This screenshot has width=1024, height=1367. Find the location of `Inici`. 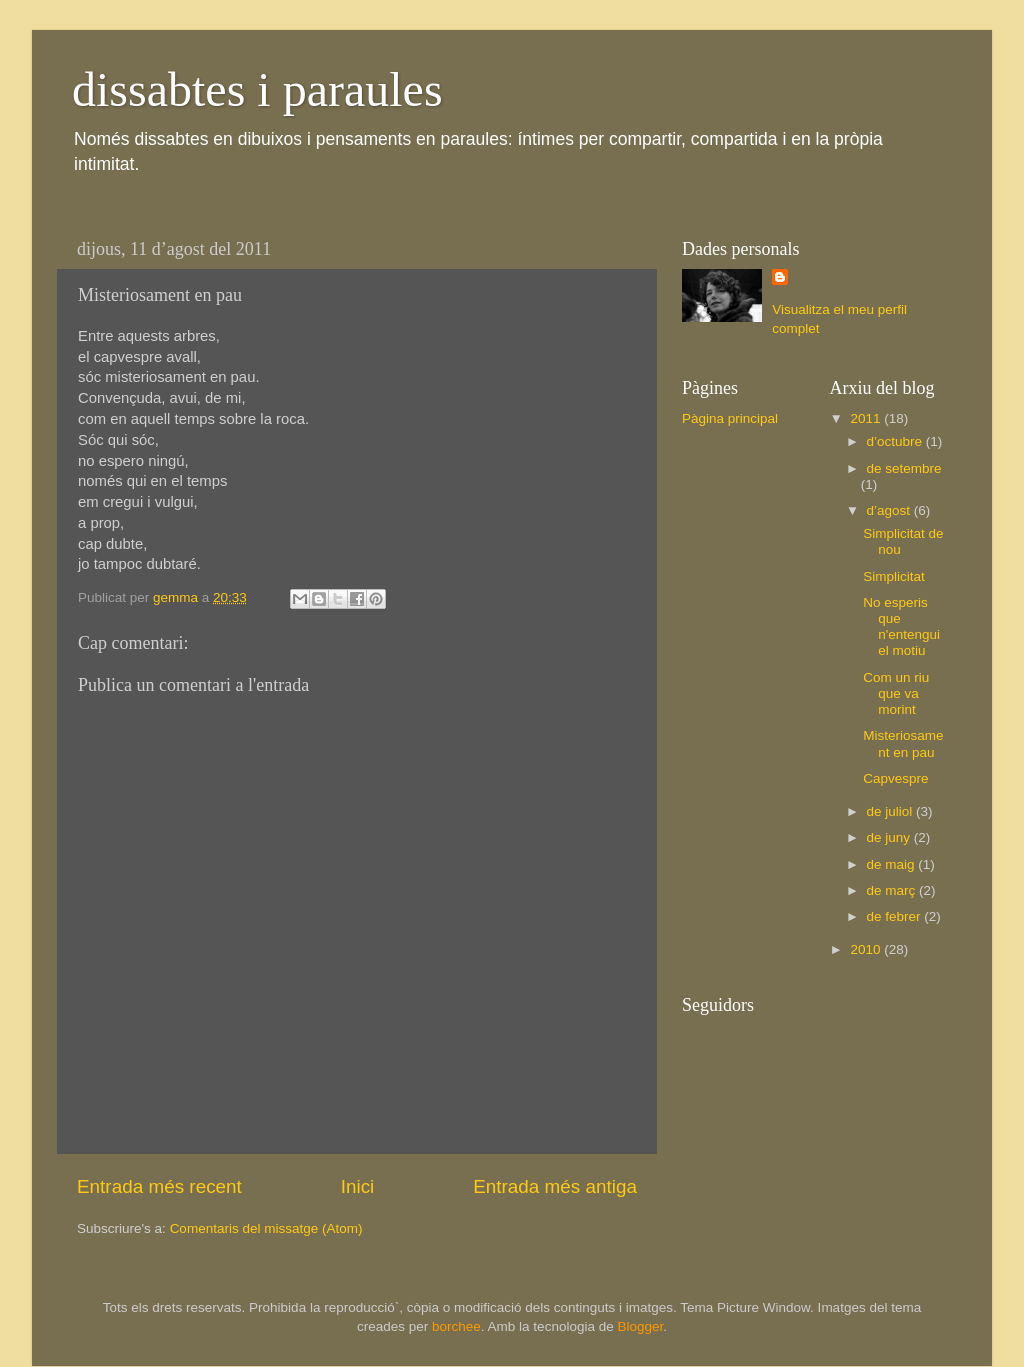

Inici is located at coordinates (358, 1186).